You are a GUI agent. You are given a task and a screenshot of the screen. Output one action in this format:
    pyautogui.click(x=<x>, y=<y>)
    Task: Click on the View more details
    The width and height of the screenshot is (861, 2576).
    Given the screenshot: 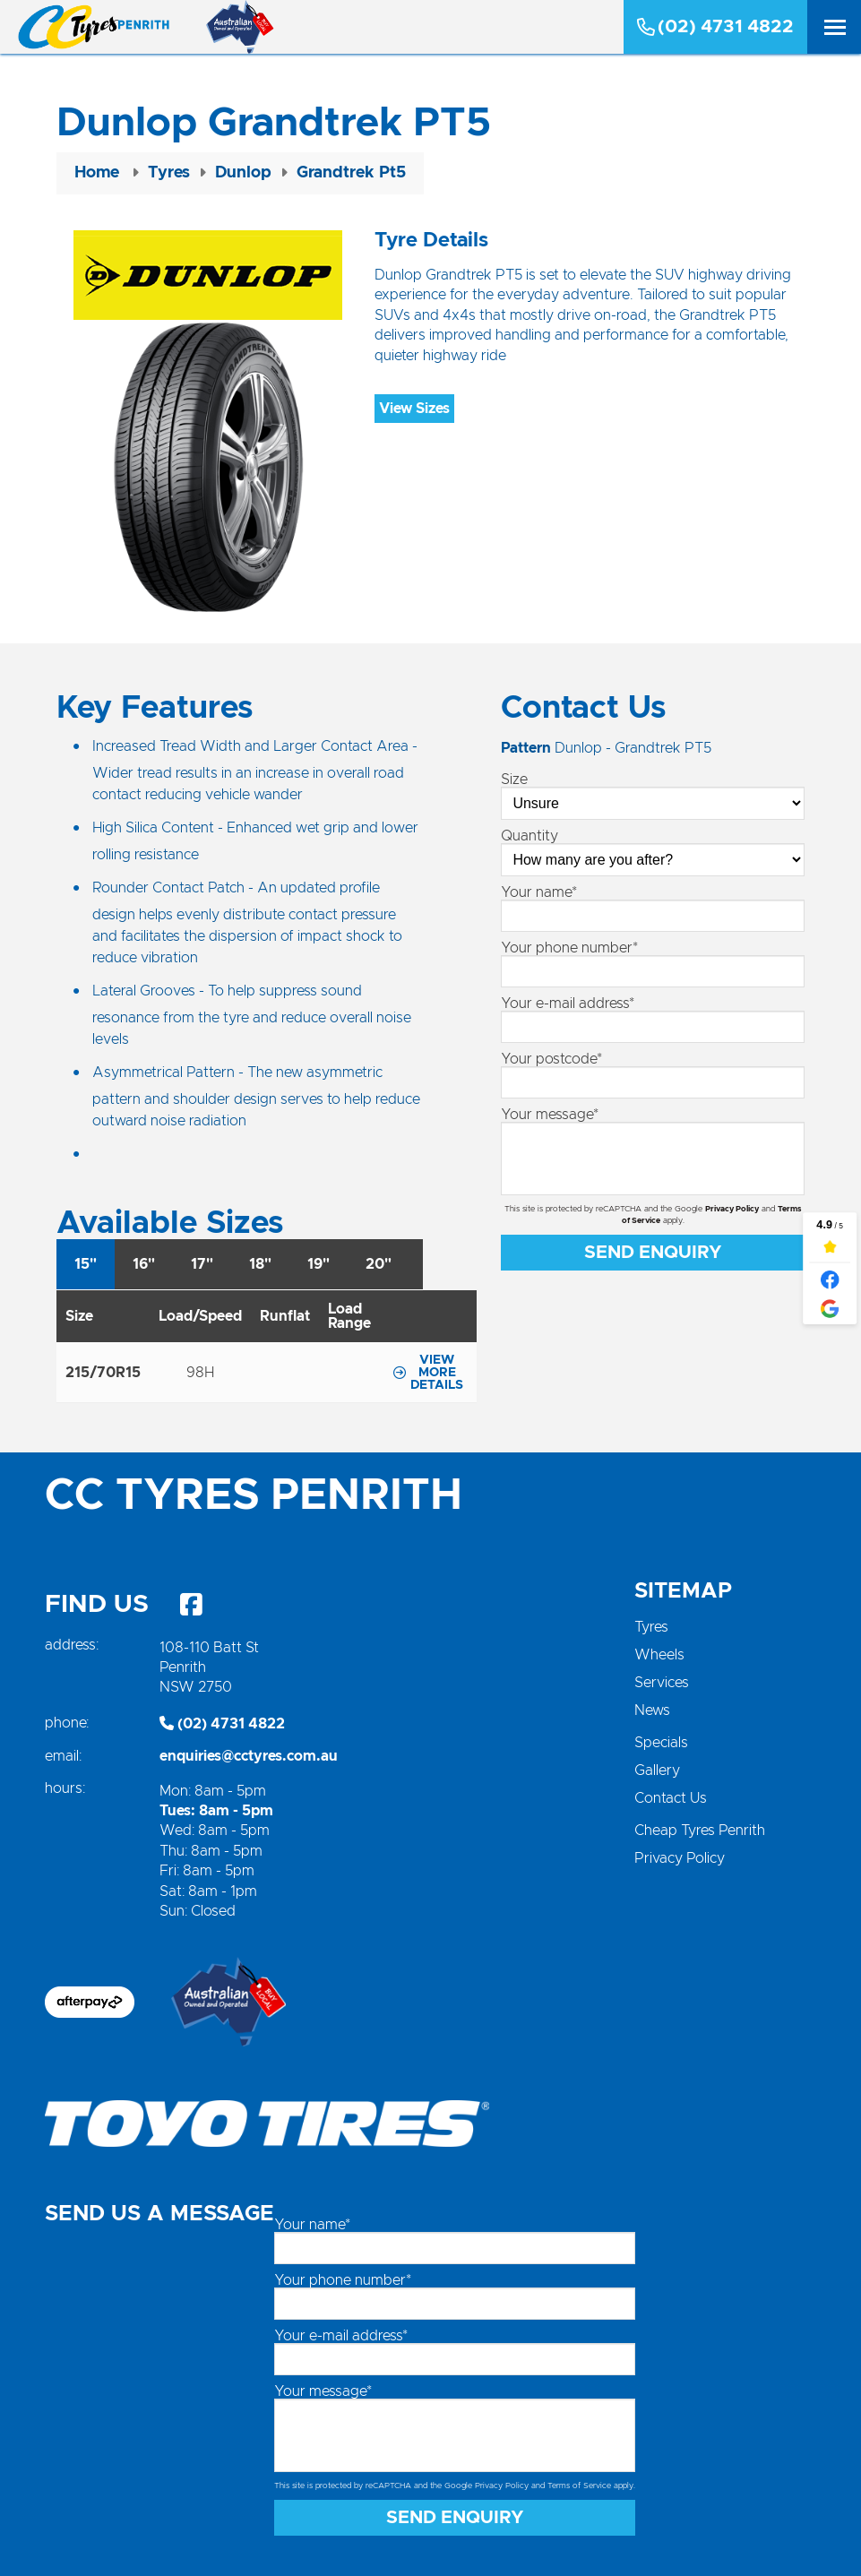 What is the action you would take?
    pyautogui.click(x=428, y=1372)
    